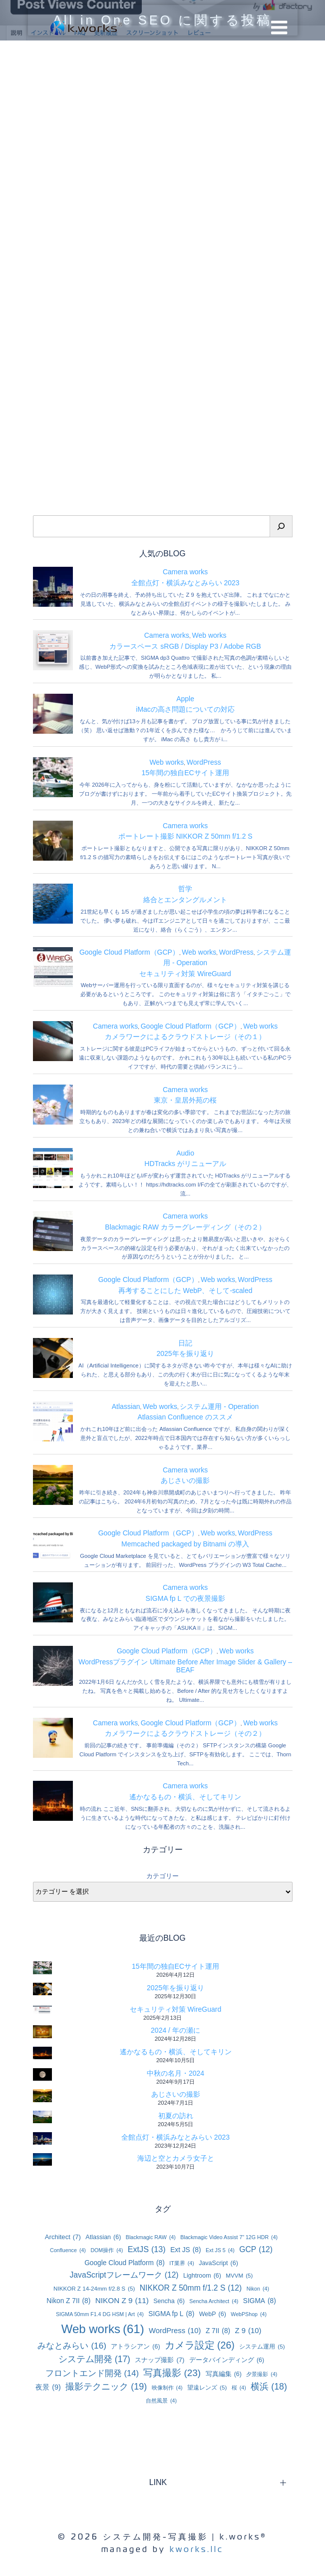 Image resolution: width=325 pixels, height=2576 pixels. I want to click on システム運用 [システム運用 (5個の項目)], so click(262, 2346).